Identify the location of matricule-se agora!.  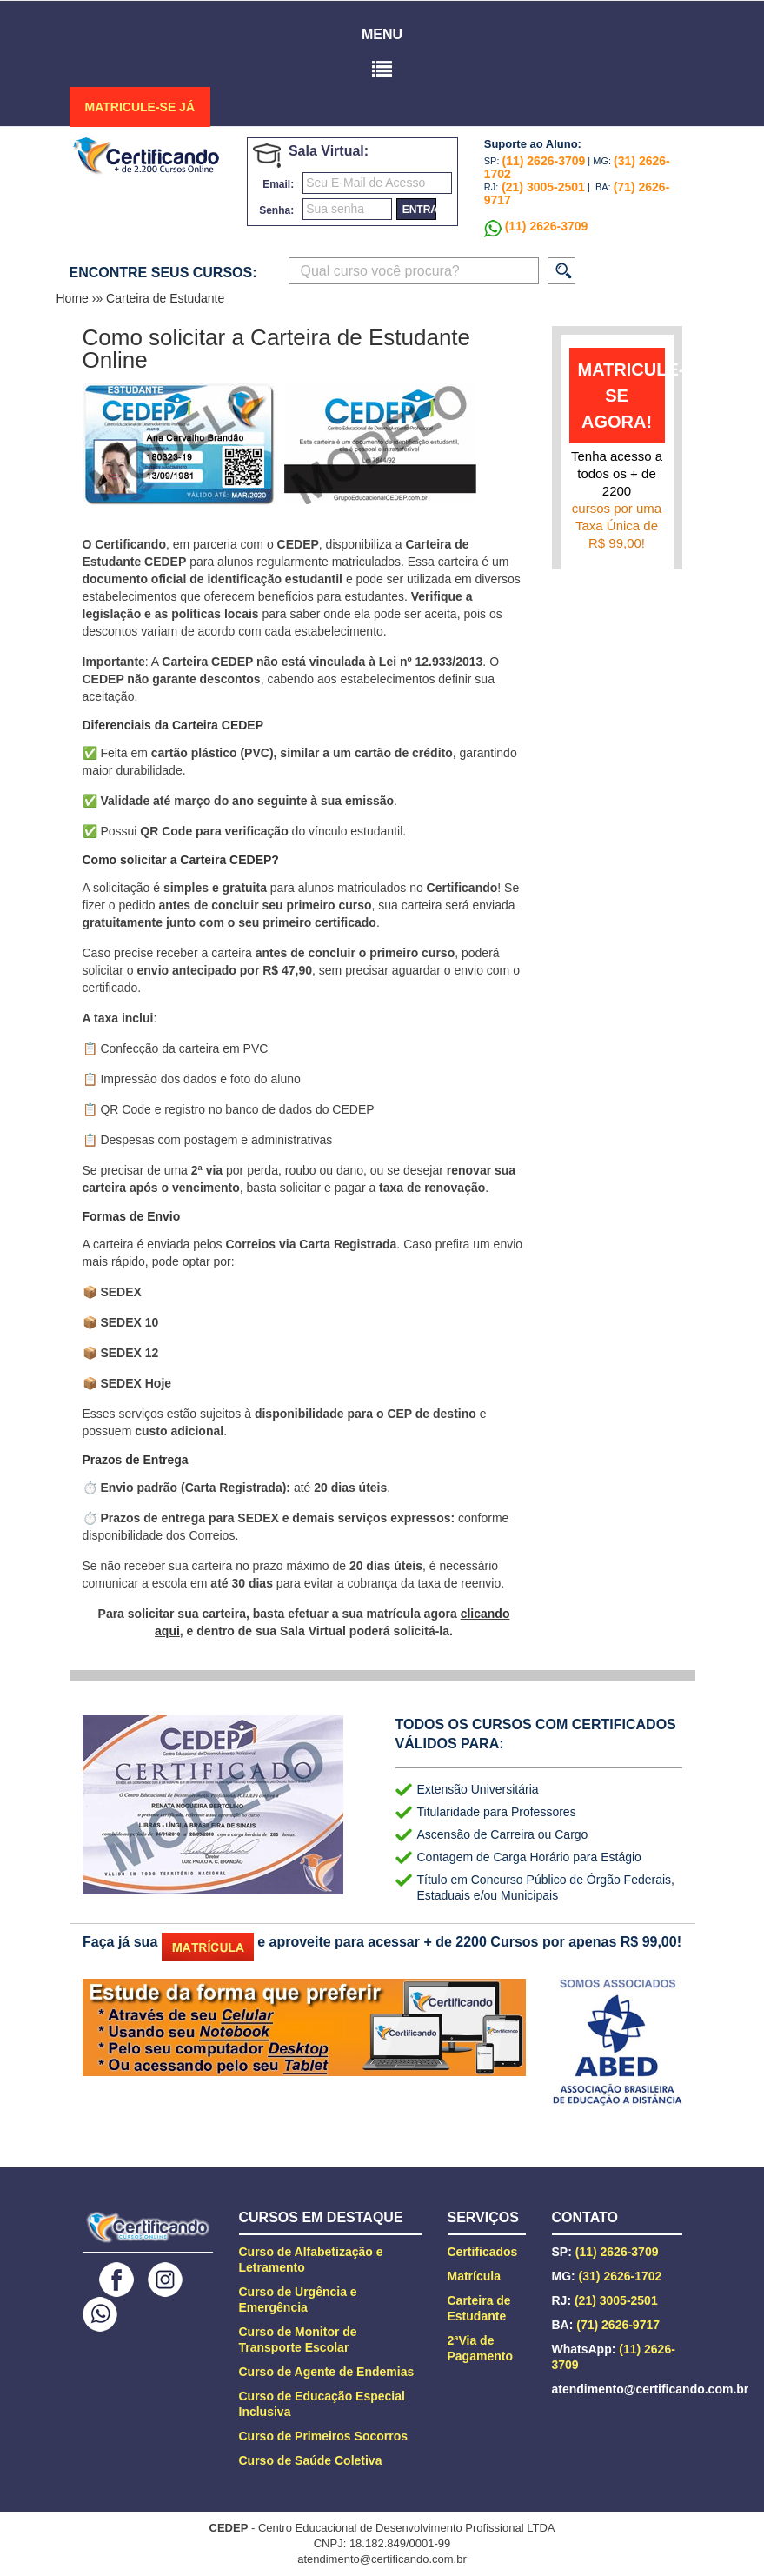
(621, 395).